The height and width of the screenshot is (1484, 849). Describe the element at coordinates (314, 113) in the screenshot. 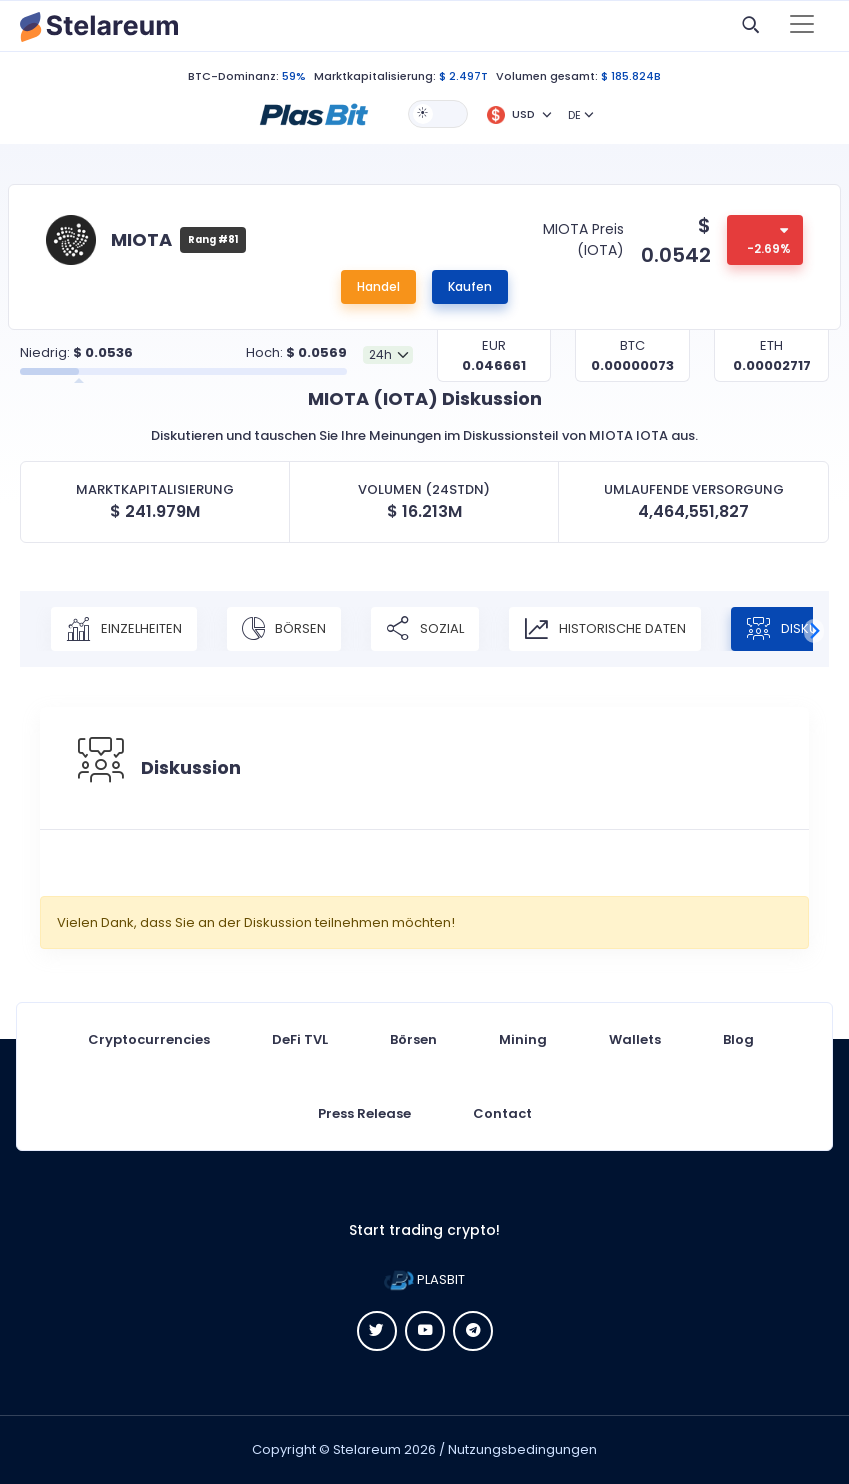

I see `[button]` at that location.